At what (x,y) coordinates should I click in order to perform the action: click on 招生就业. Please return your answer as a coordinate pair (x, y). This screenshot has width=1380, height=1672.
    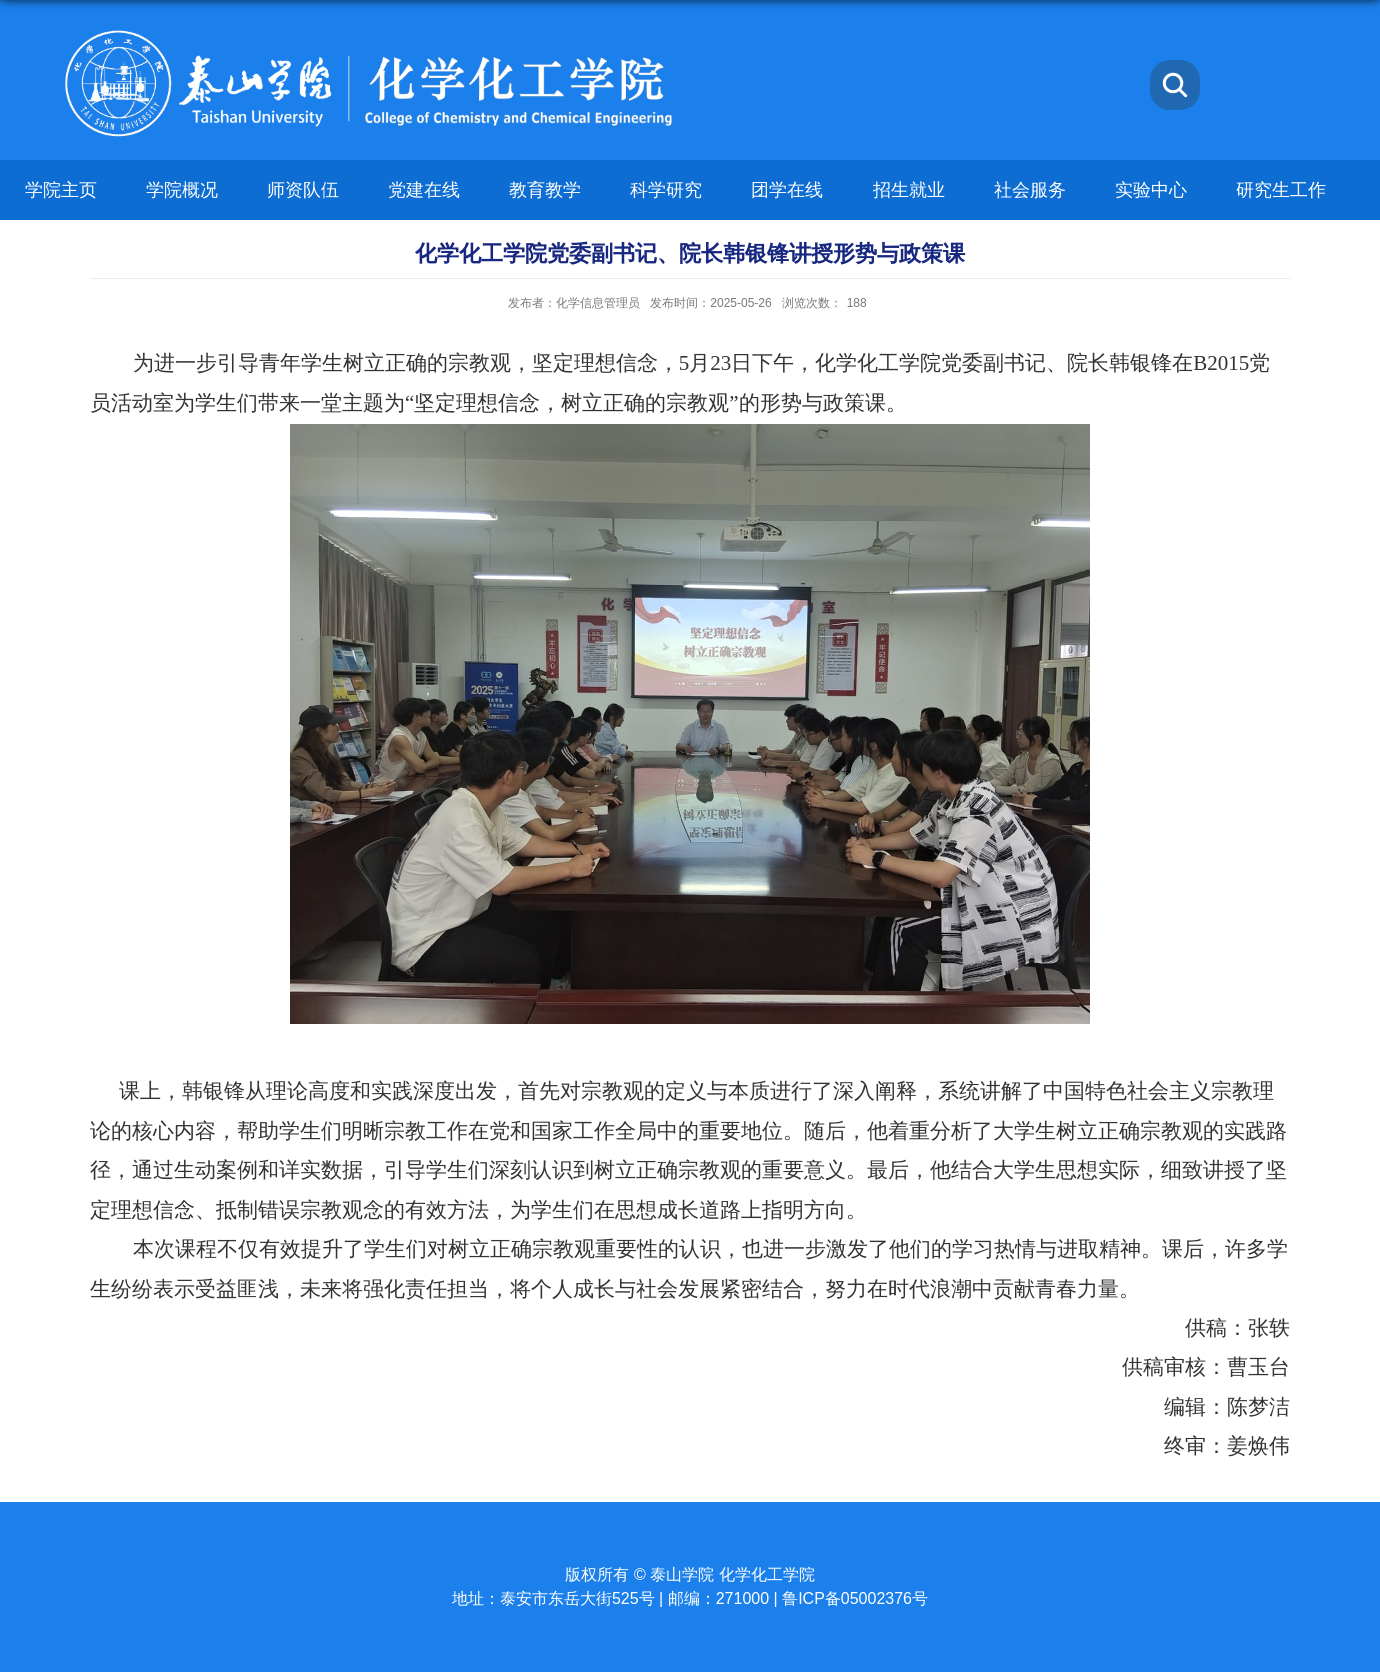
    Looking at the image, I should click on (909, 190).